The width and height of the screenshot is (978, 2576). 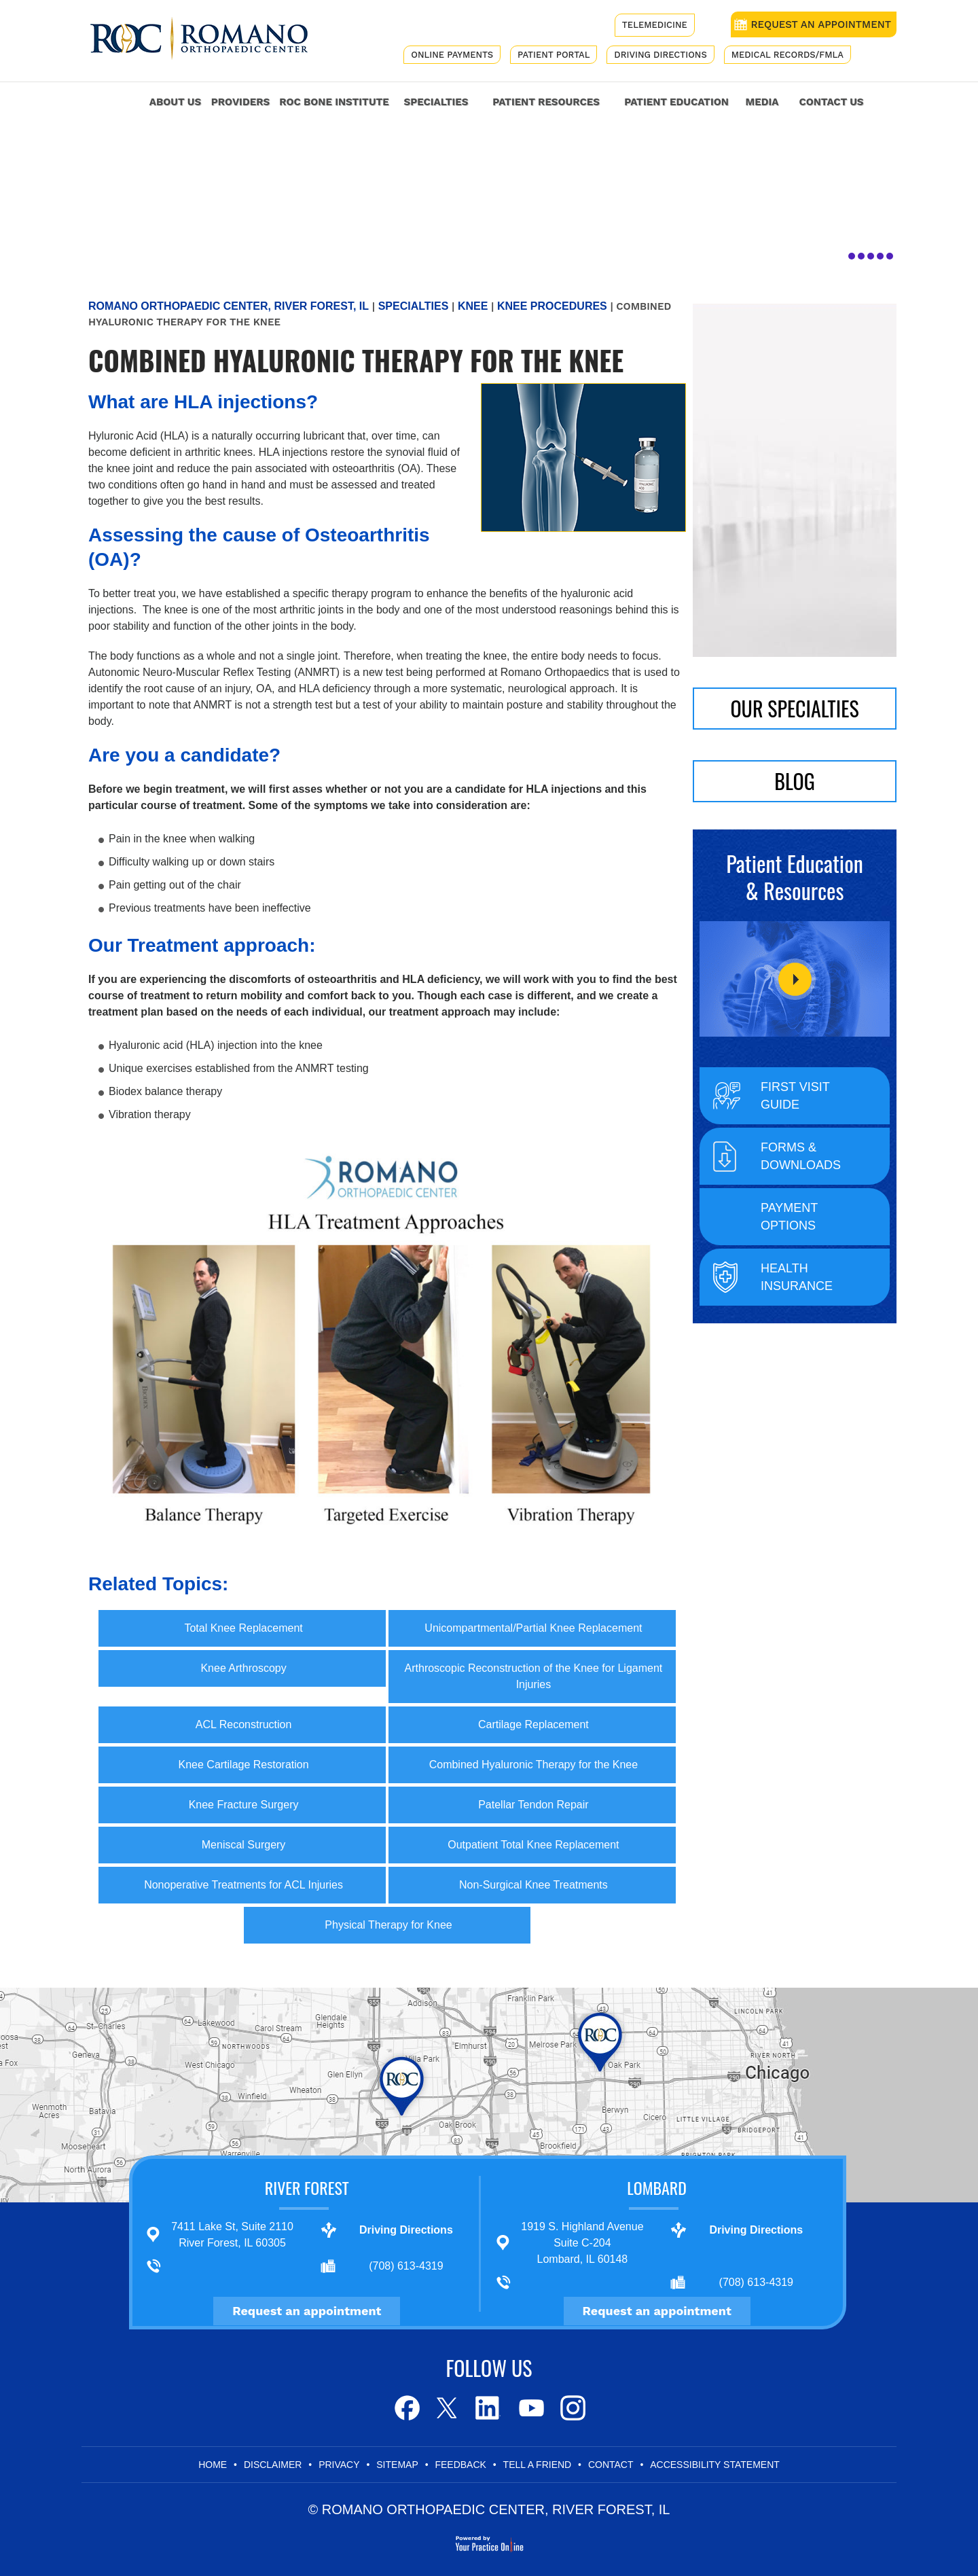 What do you see at coordinates (552, 306) in the screenshot?
I see `Knee Procedures` at bounding box center [552, 306].